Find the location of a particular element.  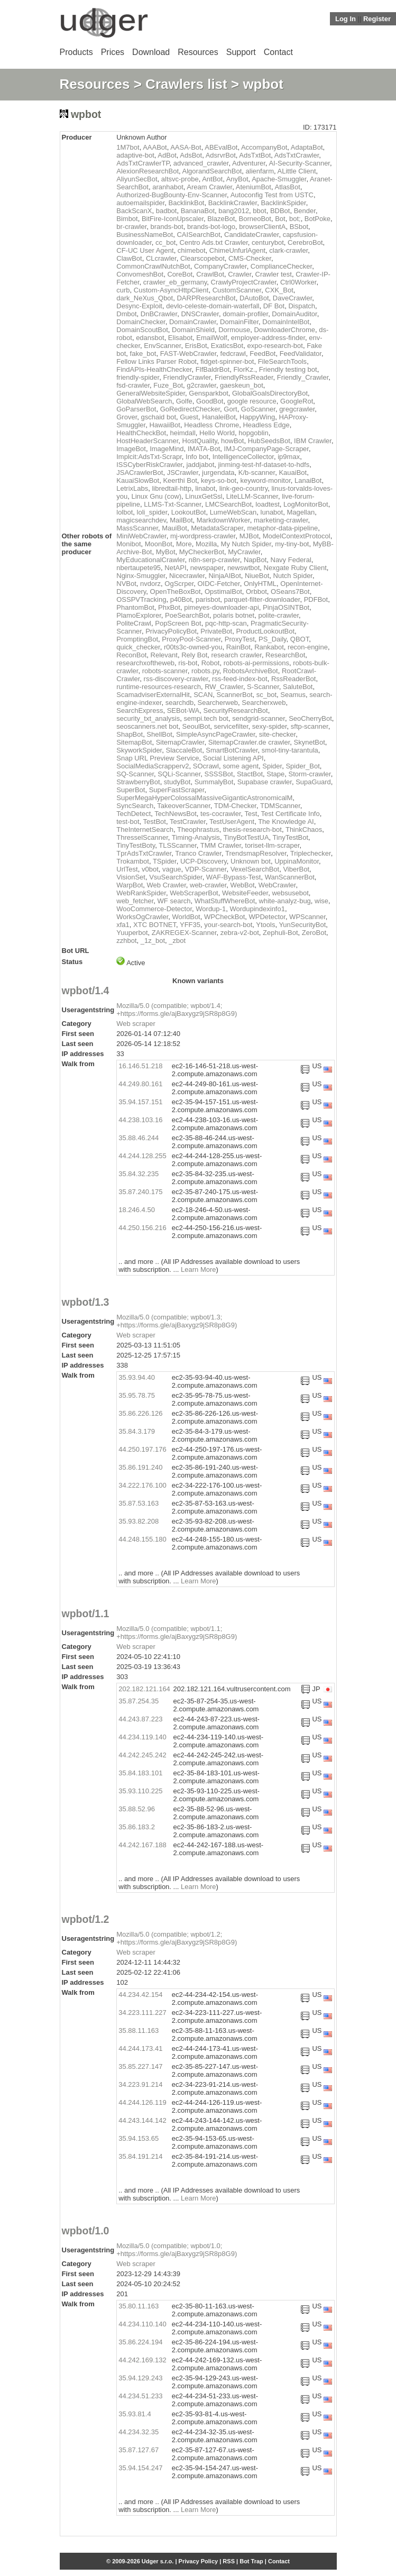

BacklinkSpider is located at coordinates (283, 203).